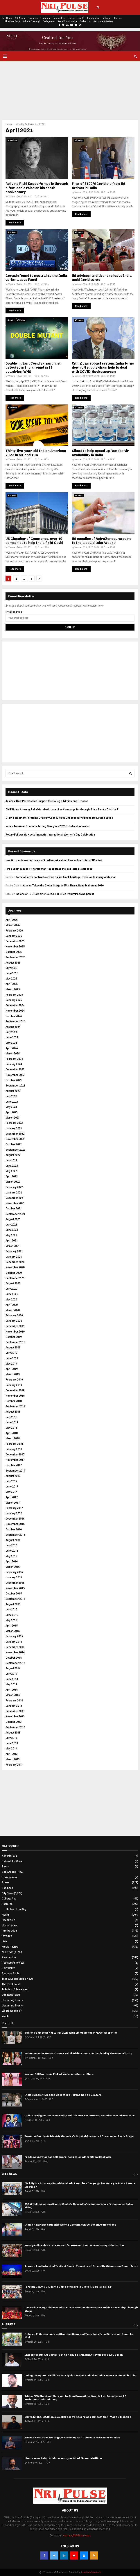 The image size is (140, 2576). What do you see at coordinates (15, 1534) in the screenshot?
I see `September 2016` at bounding box center [15, 1534].